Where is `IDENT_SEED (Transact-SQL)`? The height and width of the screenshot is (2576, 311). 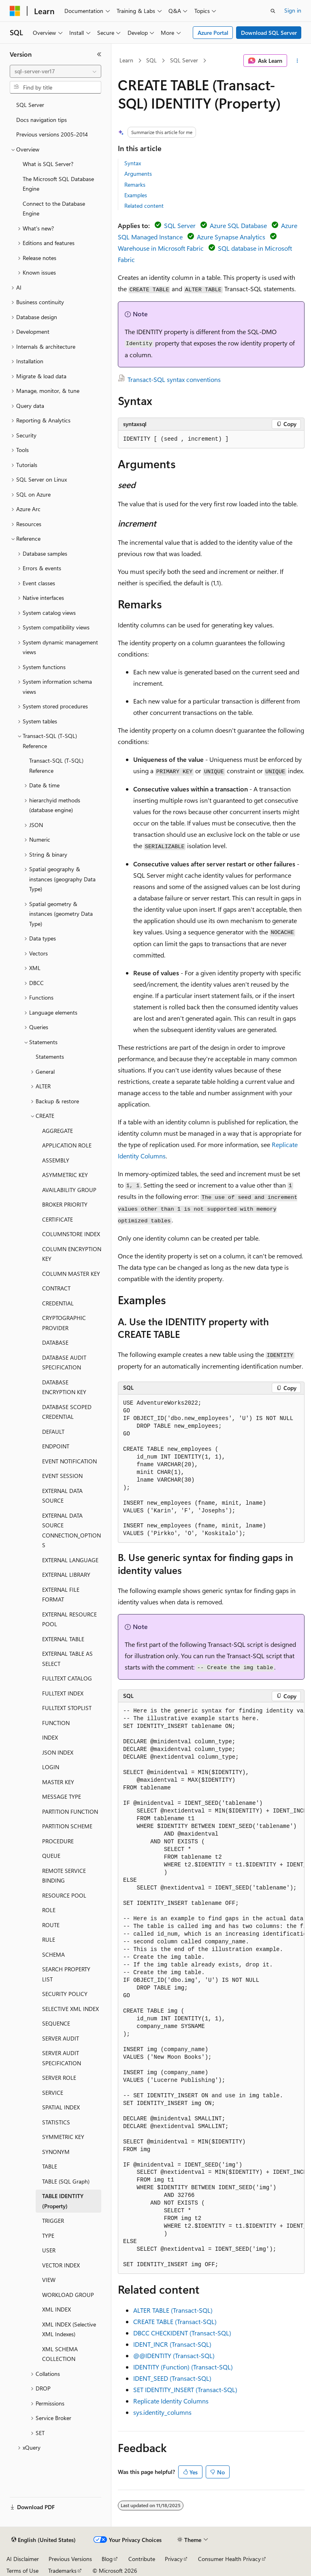
IDENT_SEED (Transact-SQL) is located at coordinates (172, 2378).